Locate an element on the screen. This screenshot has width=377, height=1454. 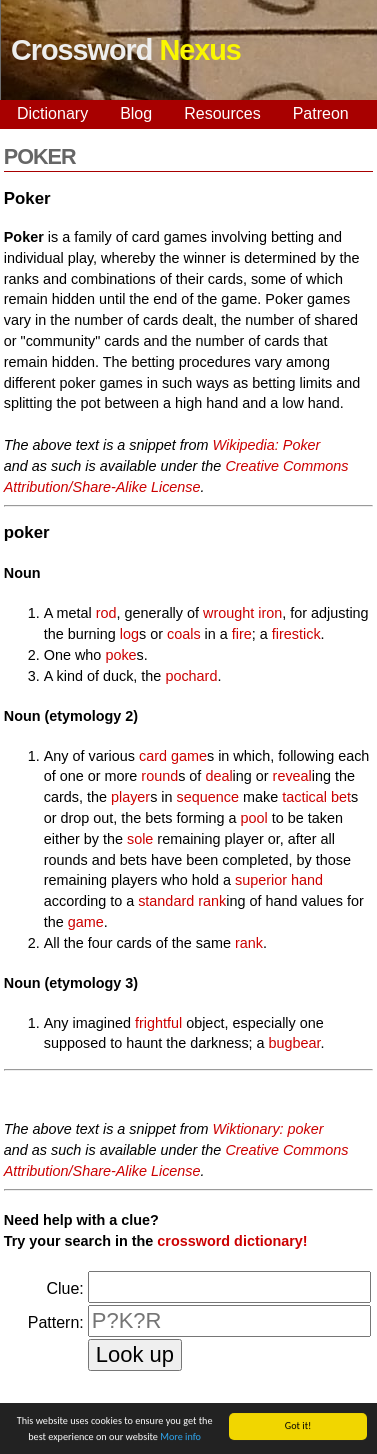
Wikipedia: Poker is located at coordinates (267, 445).